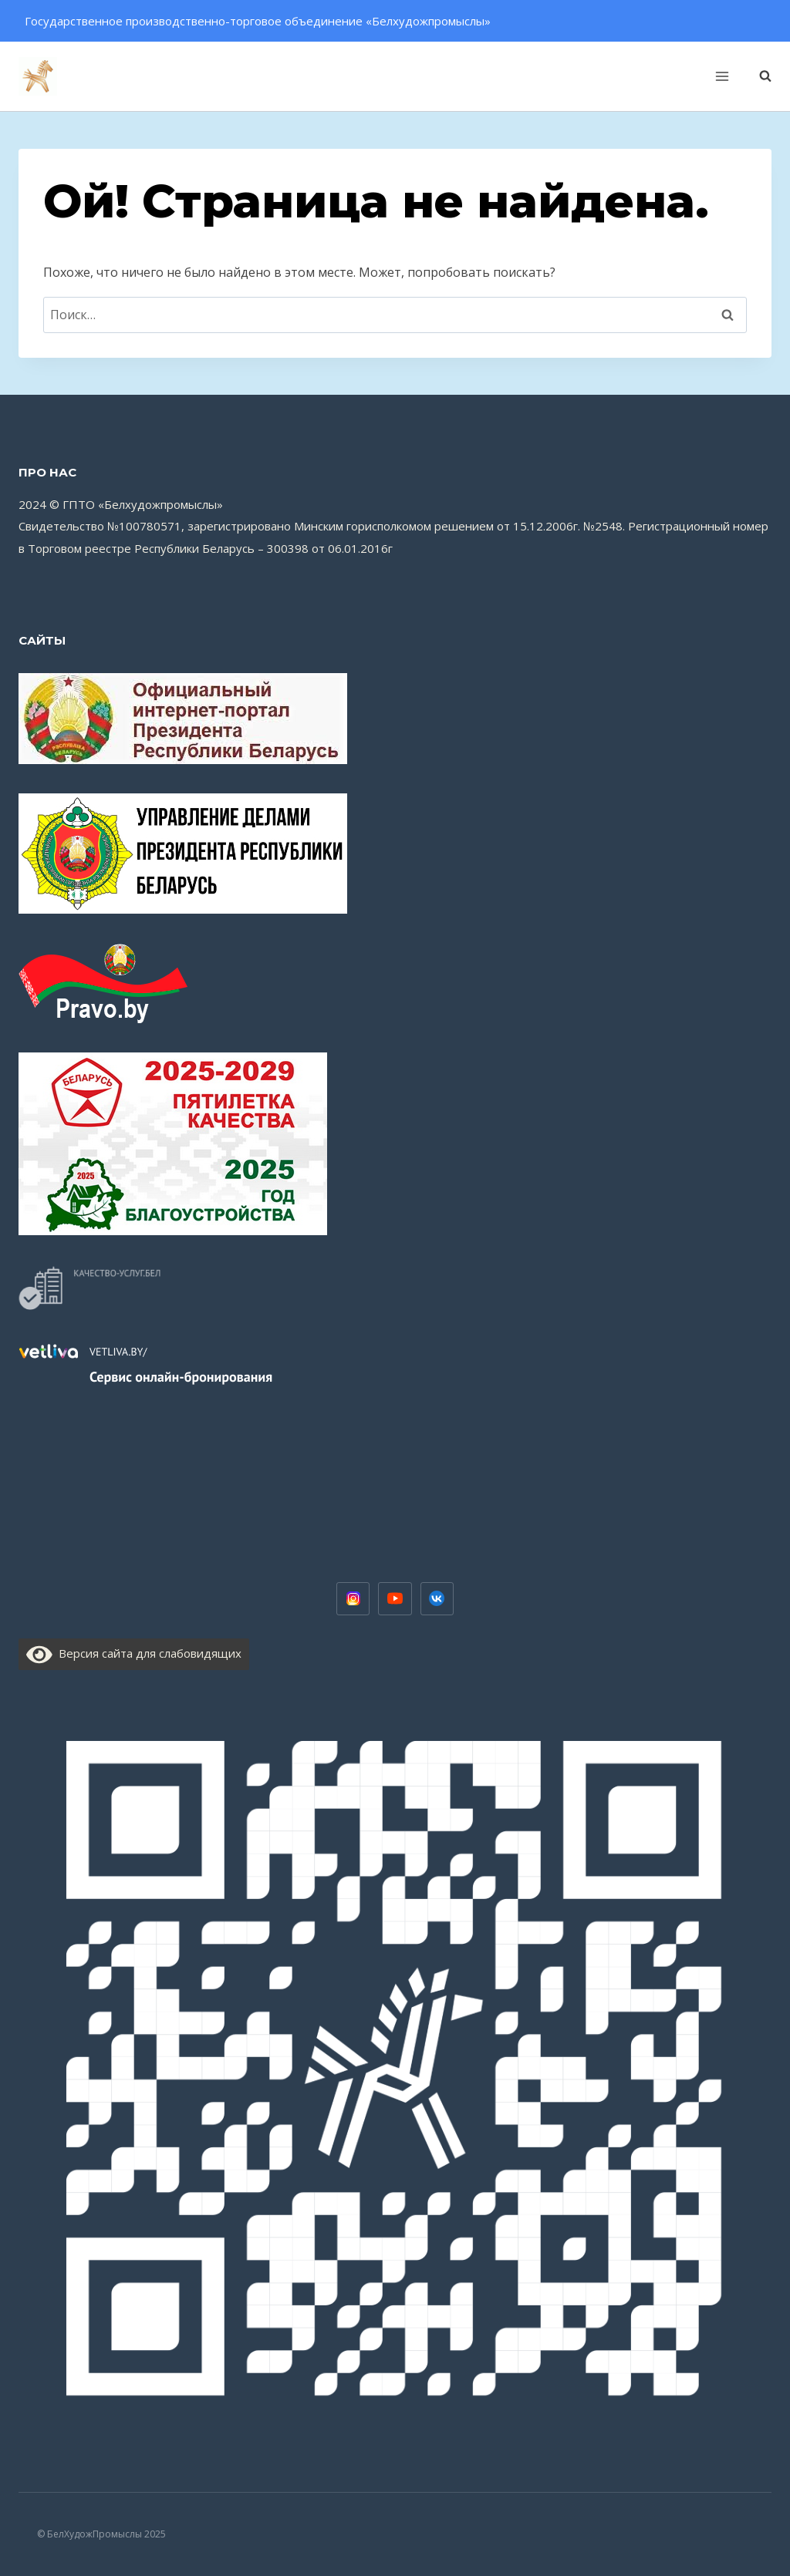 The image size is (790, 2576). What do you see at coordinates (757, 76) in the screenshot?
I see `[Показать форму поиска]` at bounding box center [757, 76].